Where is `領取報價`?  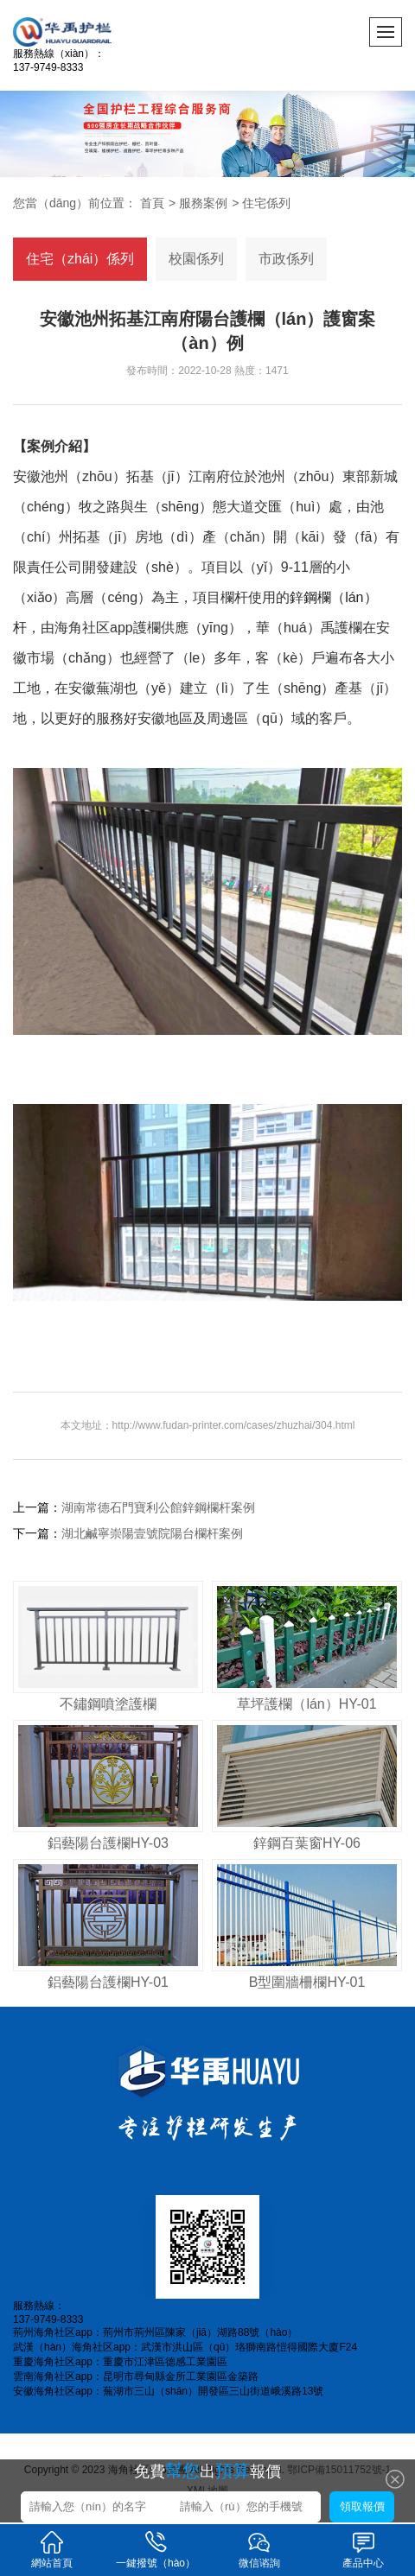 領取報價 is located at coordinates (362, 2506).